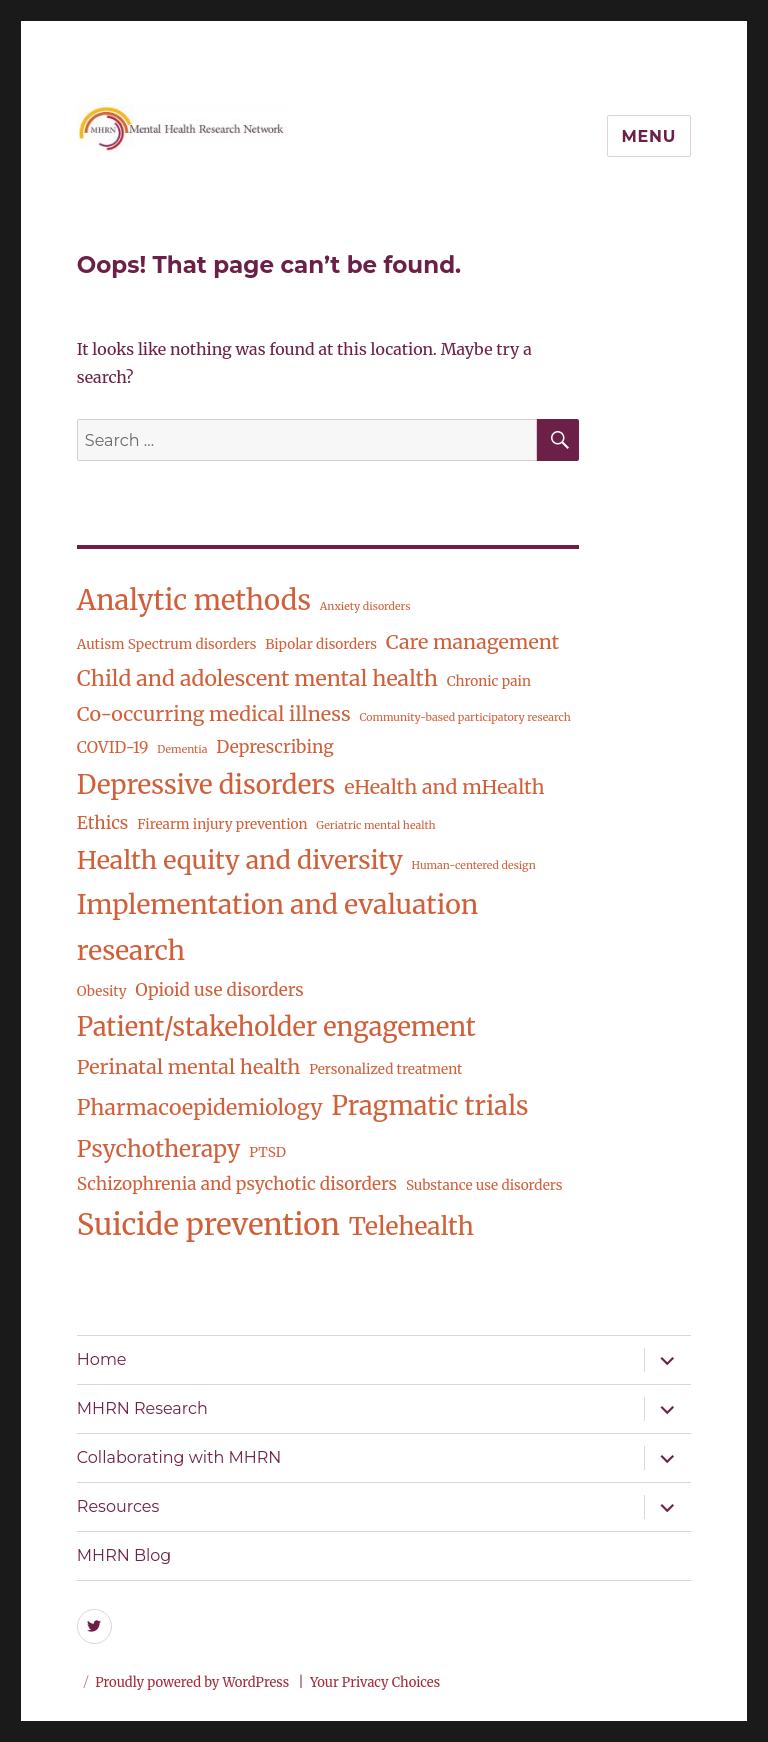  I want to click on Co-occurring medical illness [Co-occurring medical illness (6 items)], so click(214, 714).